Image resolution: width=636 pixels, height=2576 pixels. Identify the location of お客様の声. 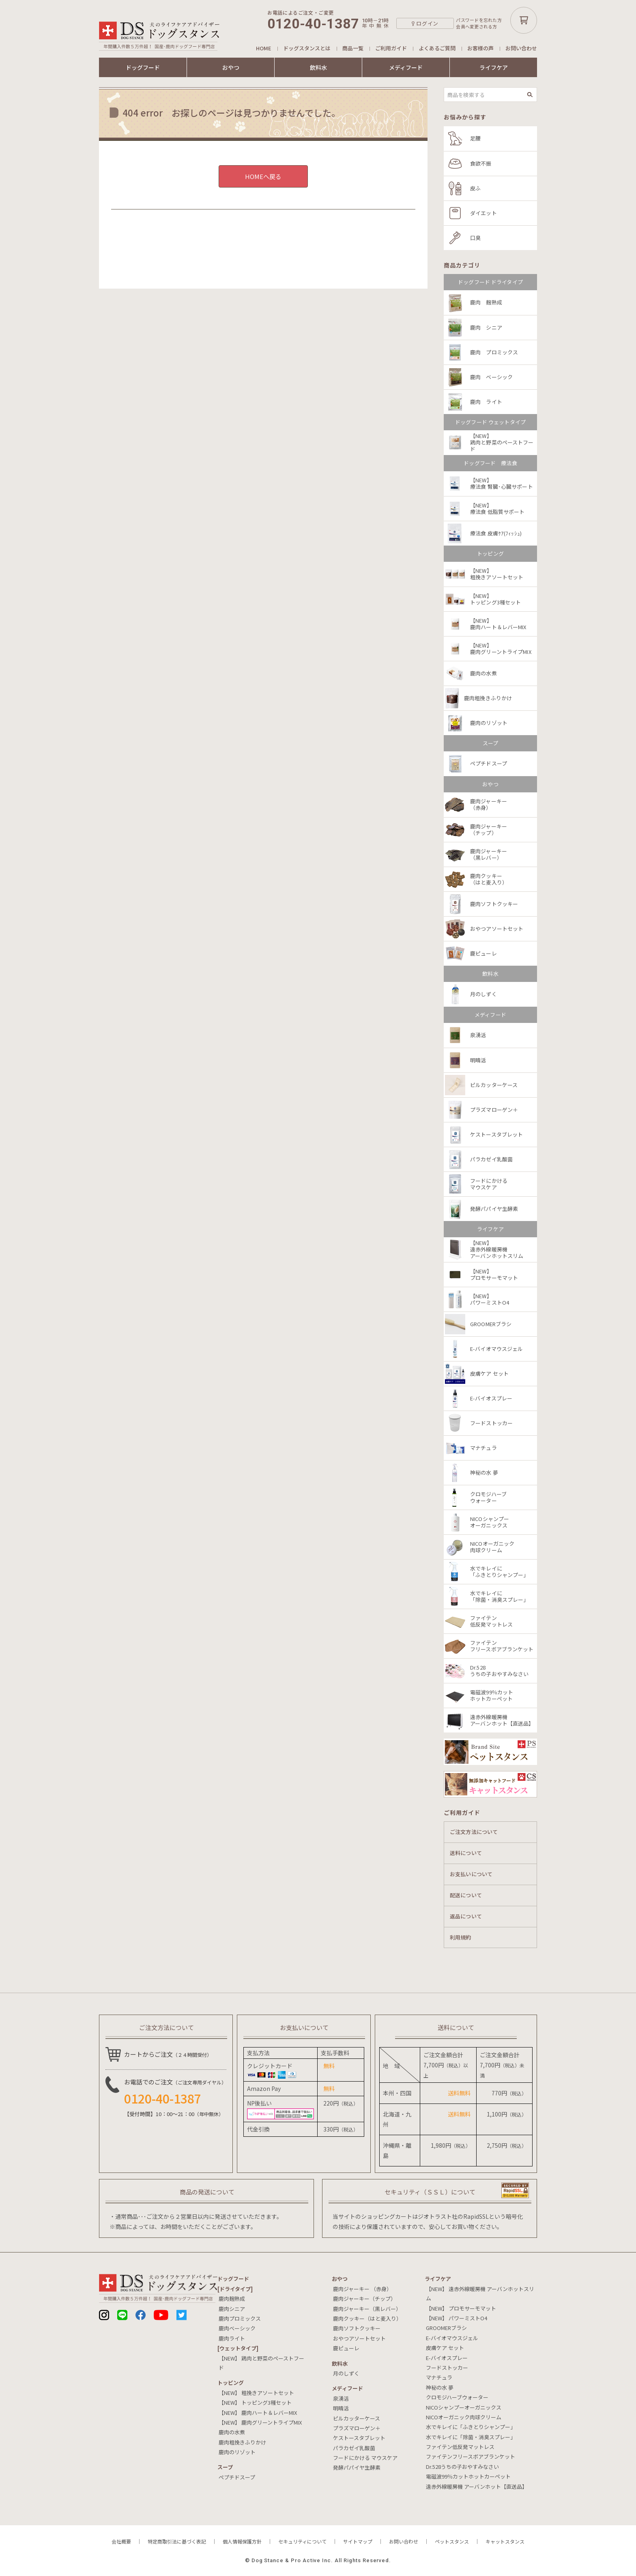
(480, 48).